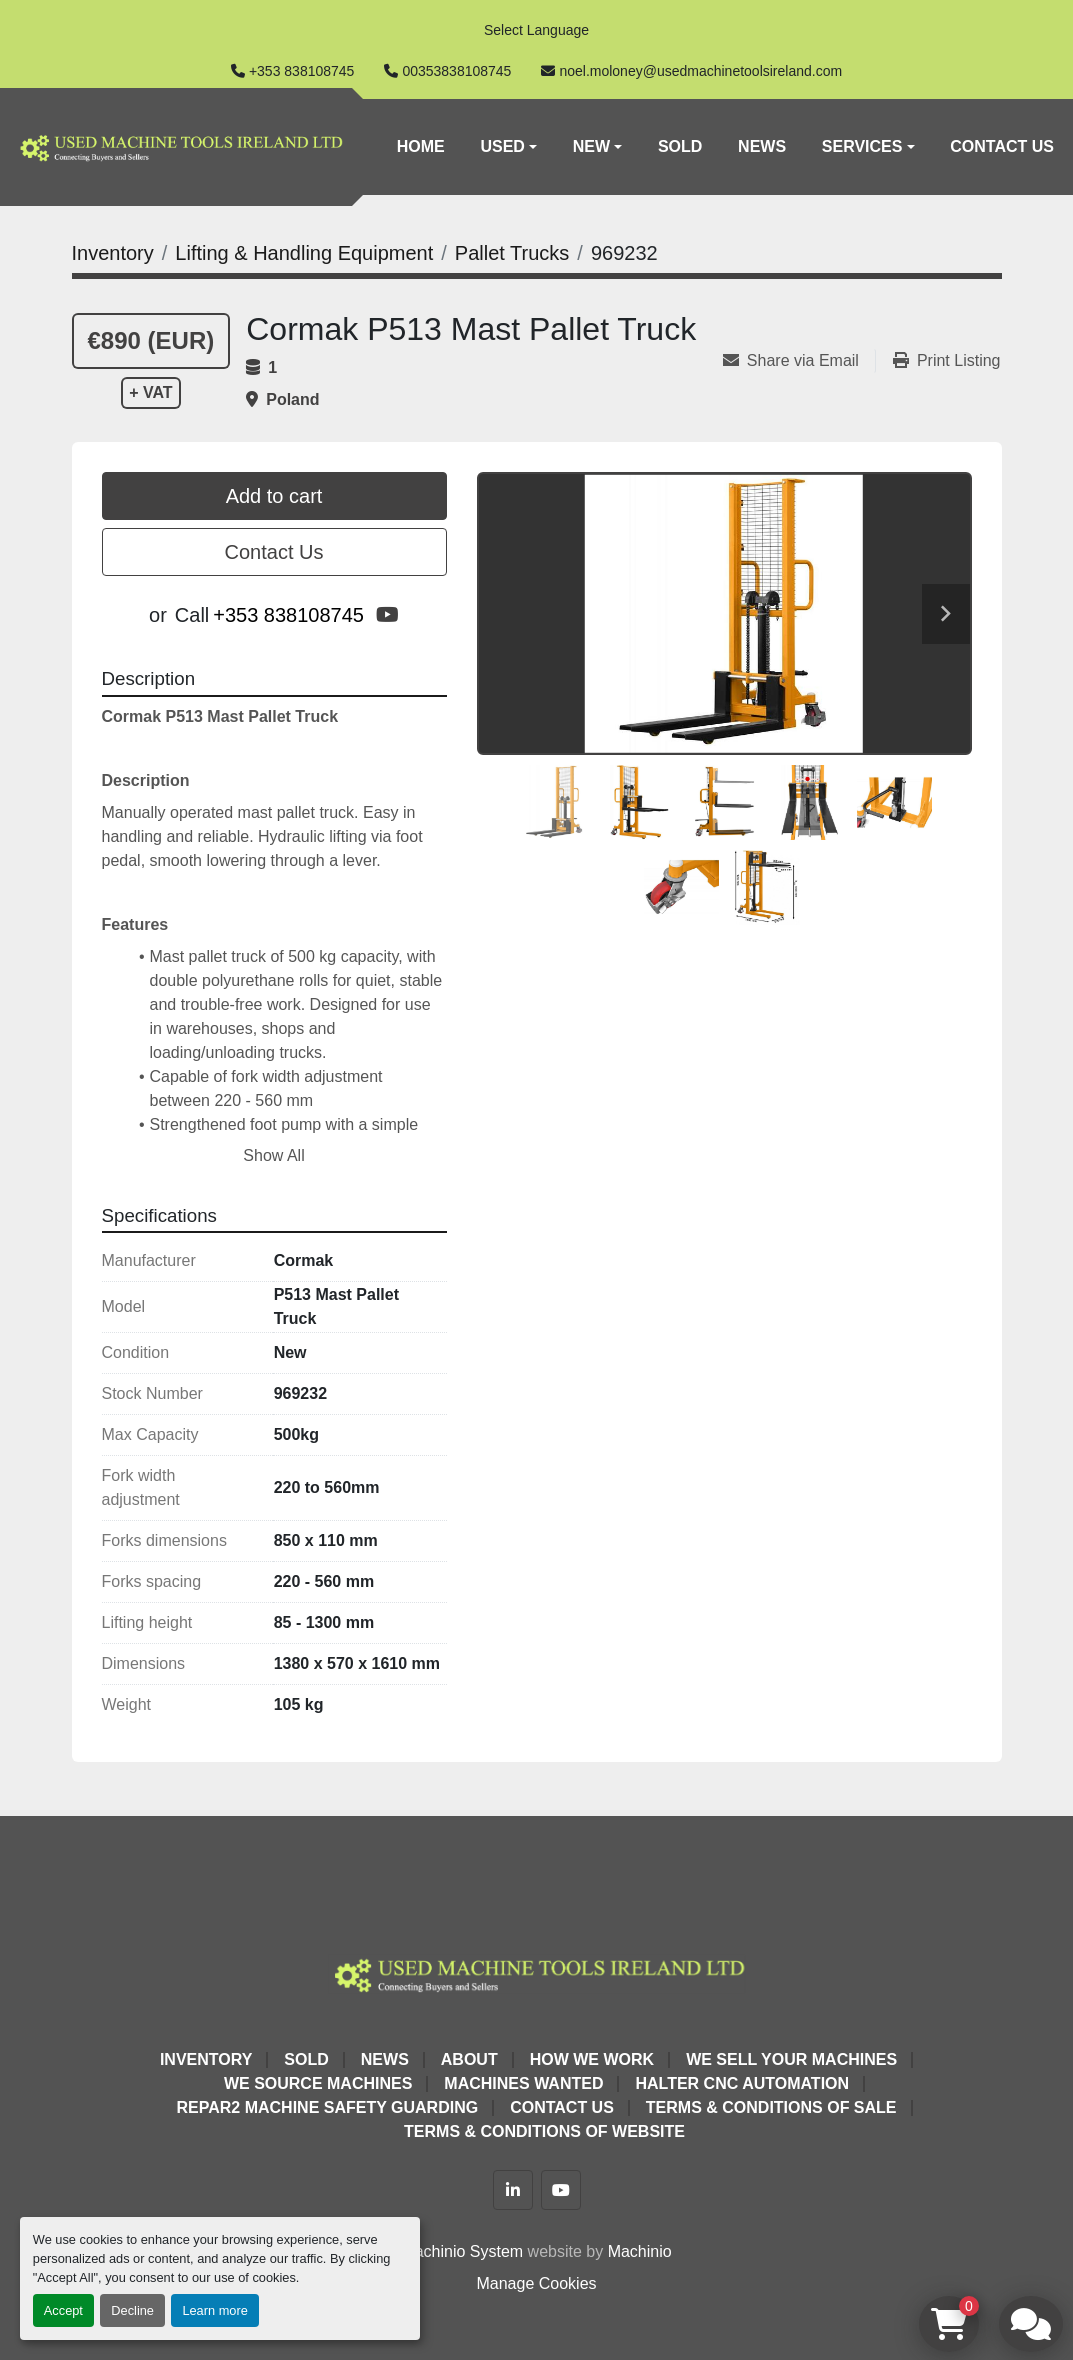 This screenshot has height=2360, width=1073. What do you see at coordinates (132, 2310) in the screenshot?
I see `Decline` at bounding box center [132, 2310].